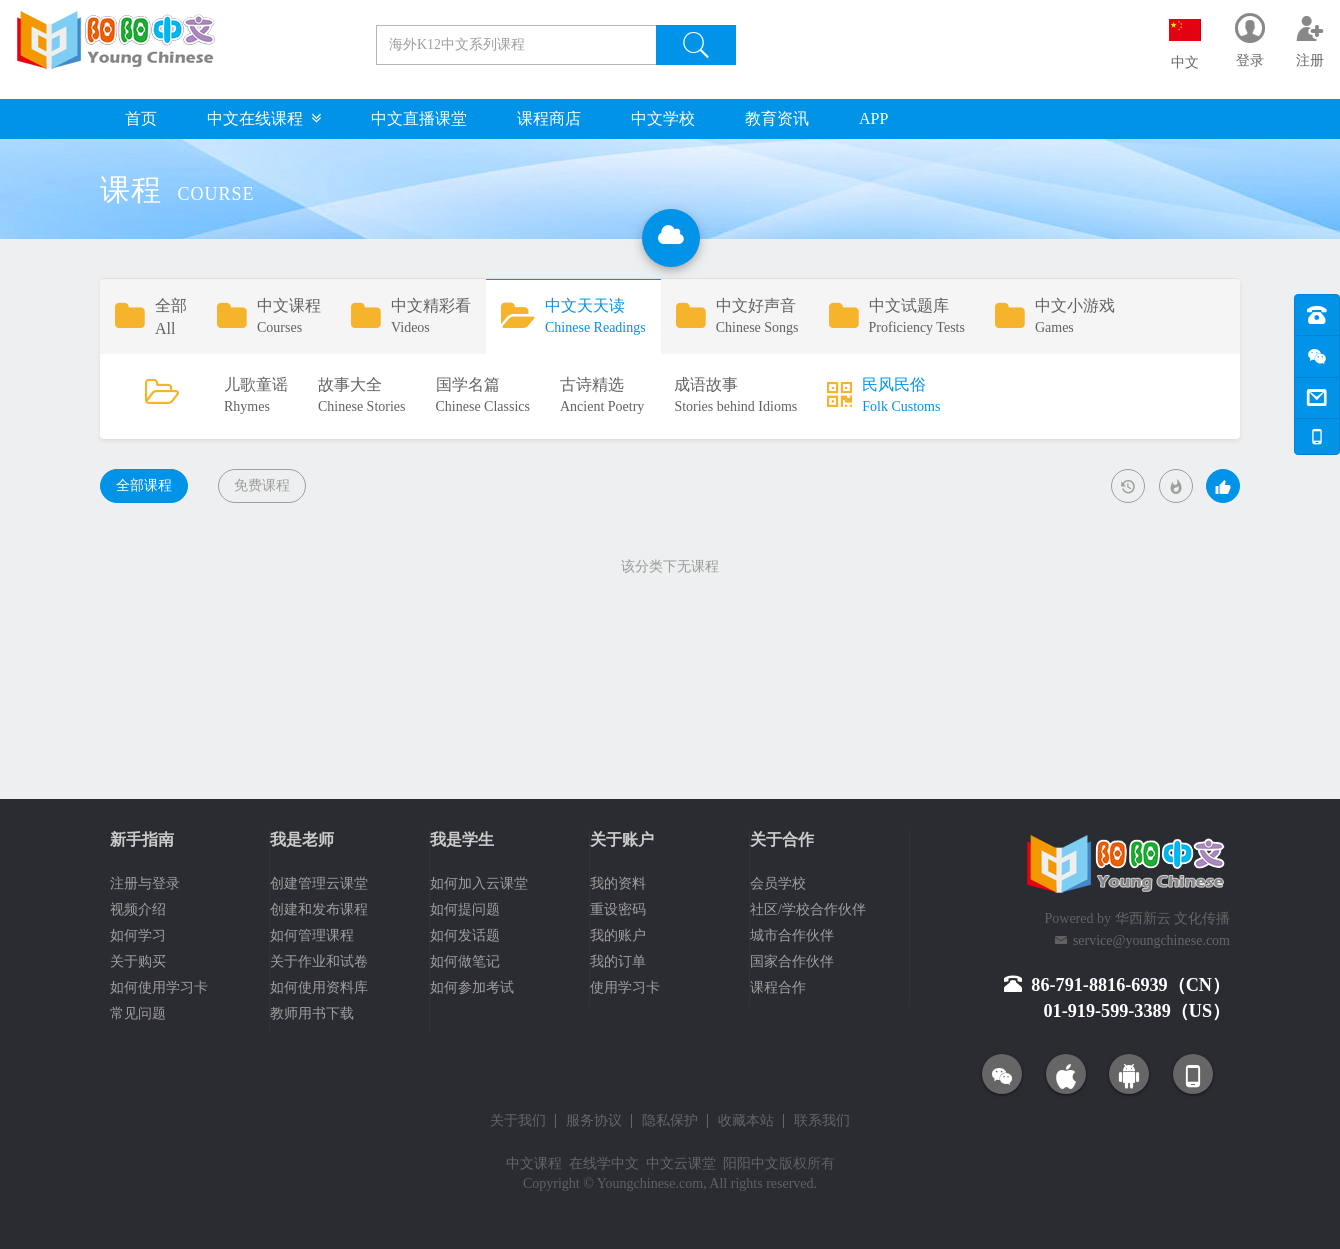 Image resolution: width=1340 pixels, height=1249 pixels. I want to click on 视频介绍, so click(138, 909).